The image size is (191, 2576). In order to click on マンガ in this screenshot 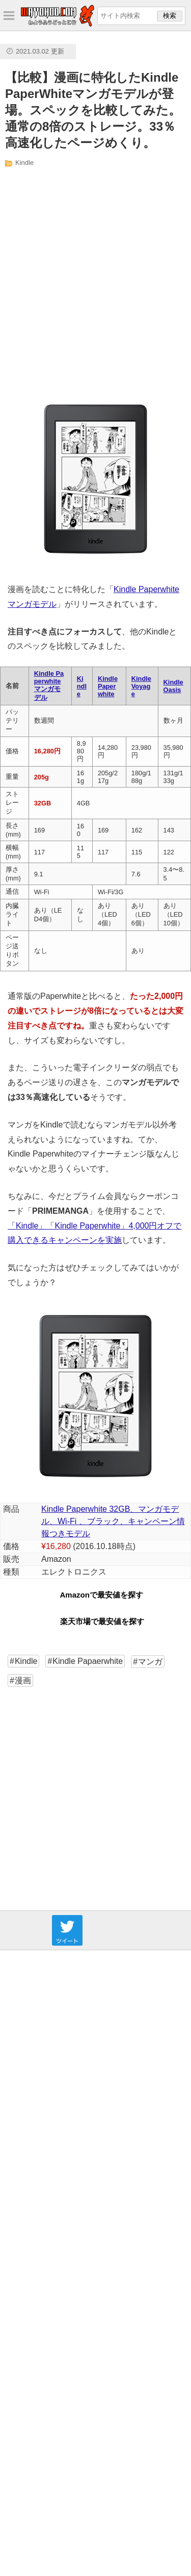, I will do `click(150, 1661)`.